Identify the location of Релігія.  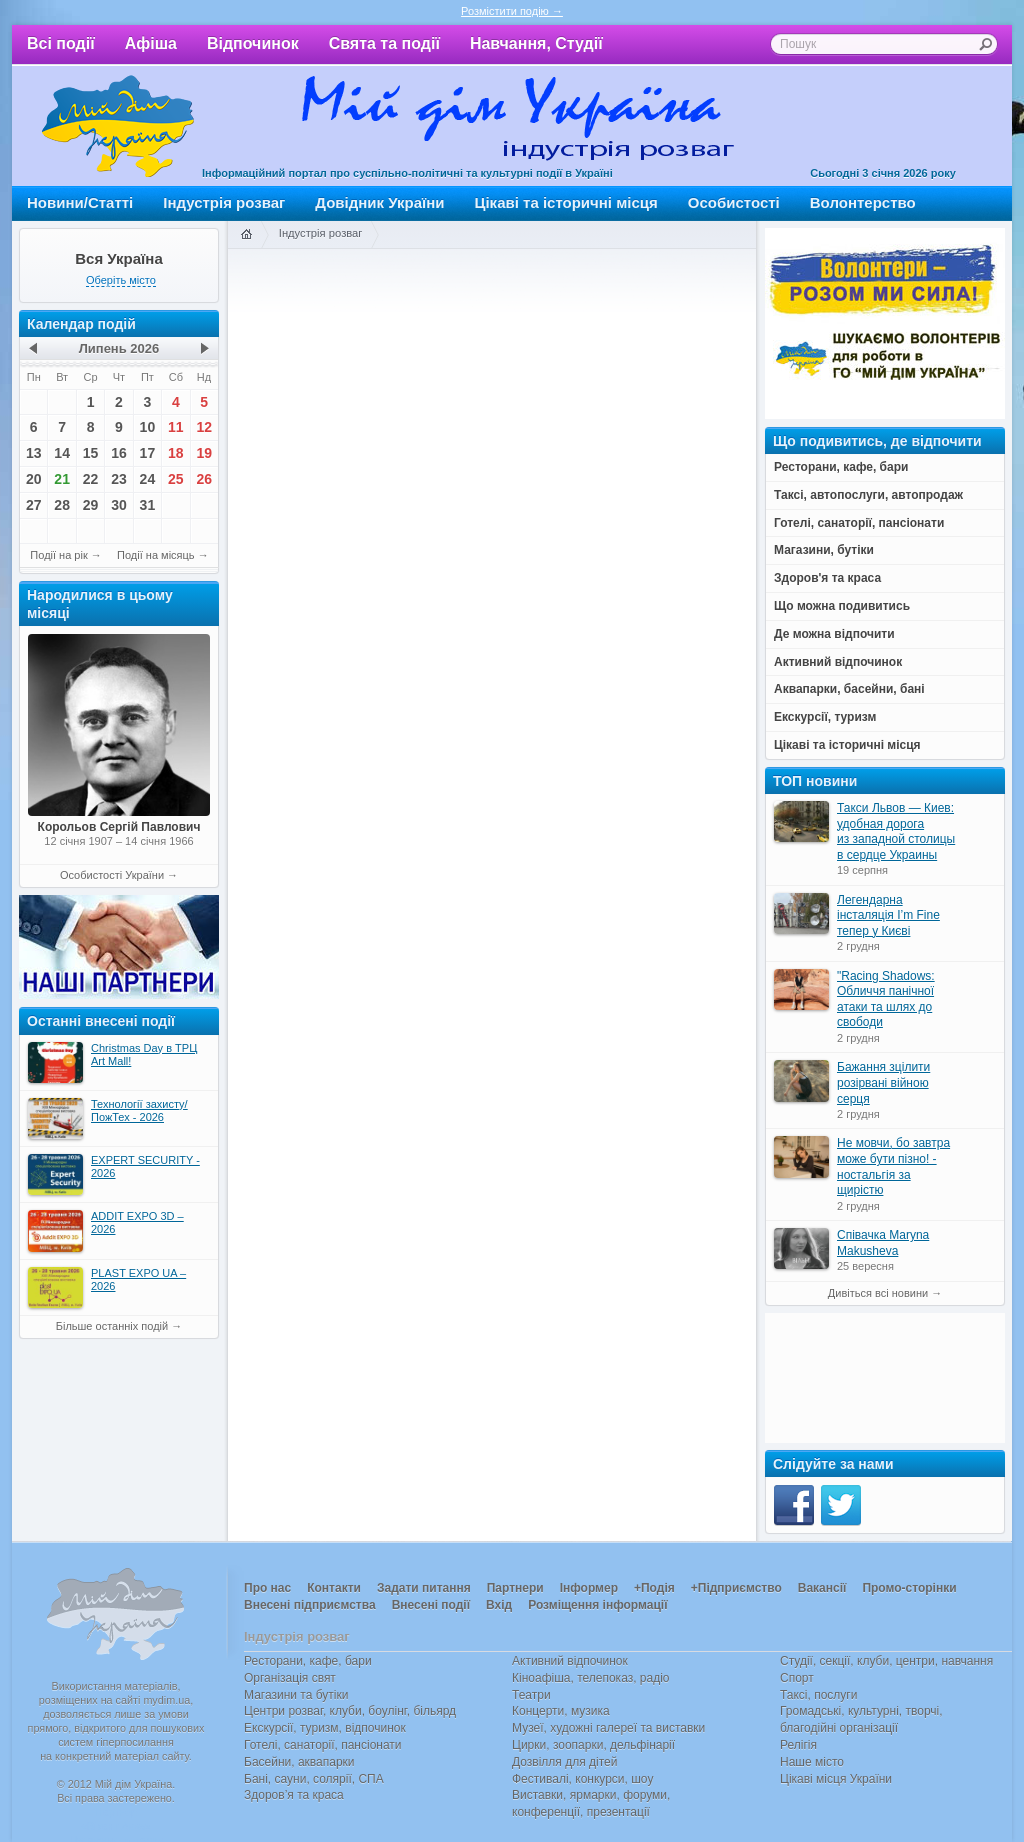
(798, 1745).